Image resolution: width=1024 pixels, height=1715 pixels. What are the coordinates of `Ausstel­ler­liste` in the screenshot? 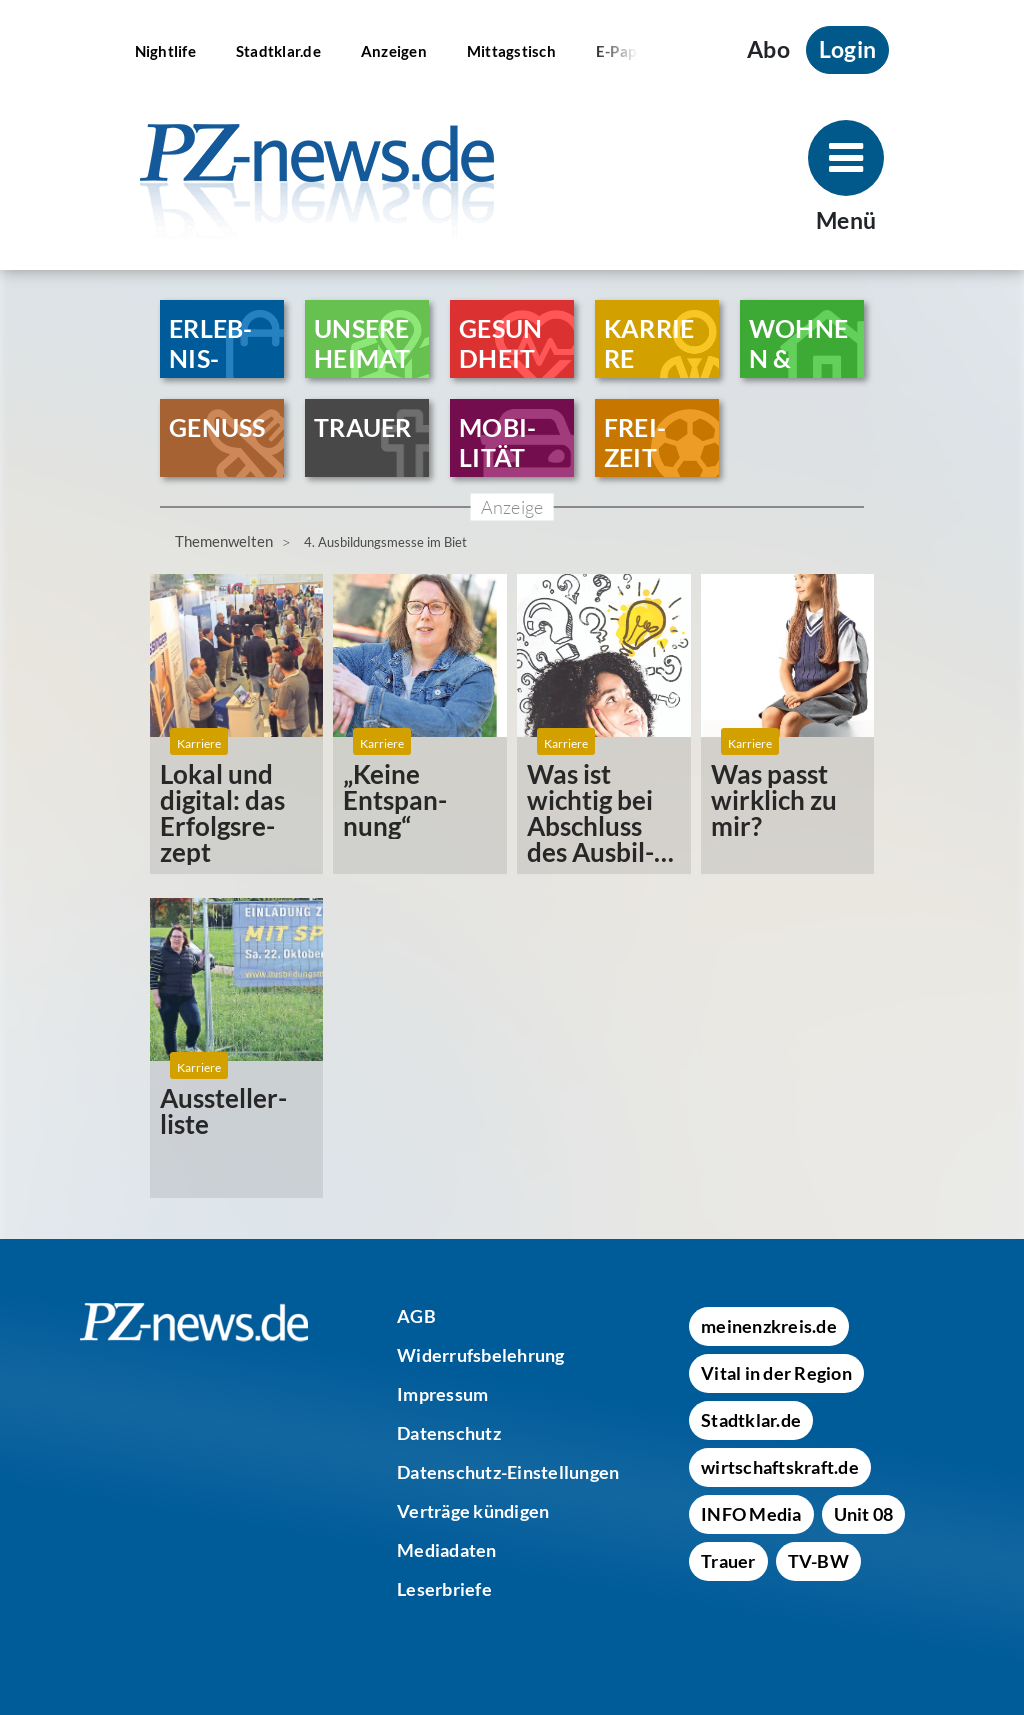 It's located at (223, 1111).